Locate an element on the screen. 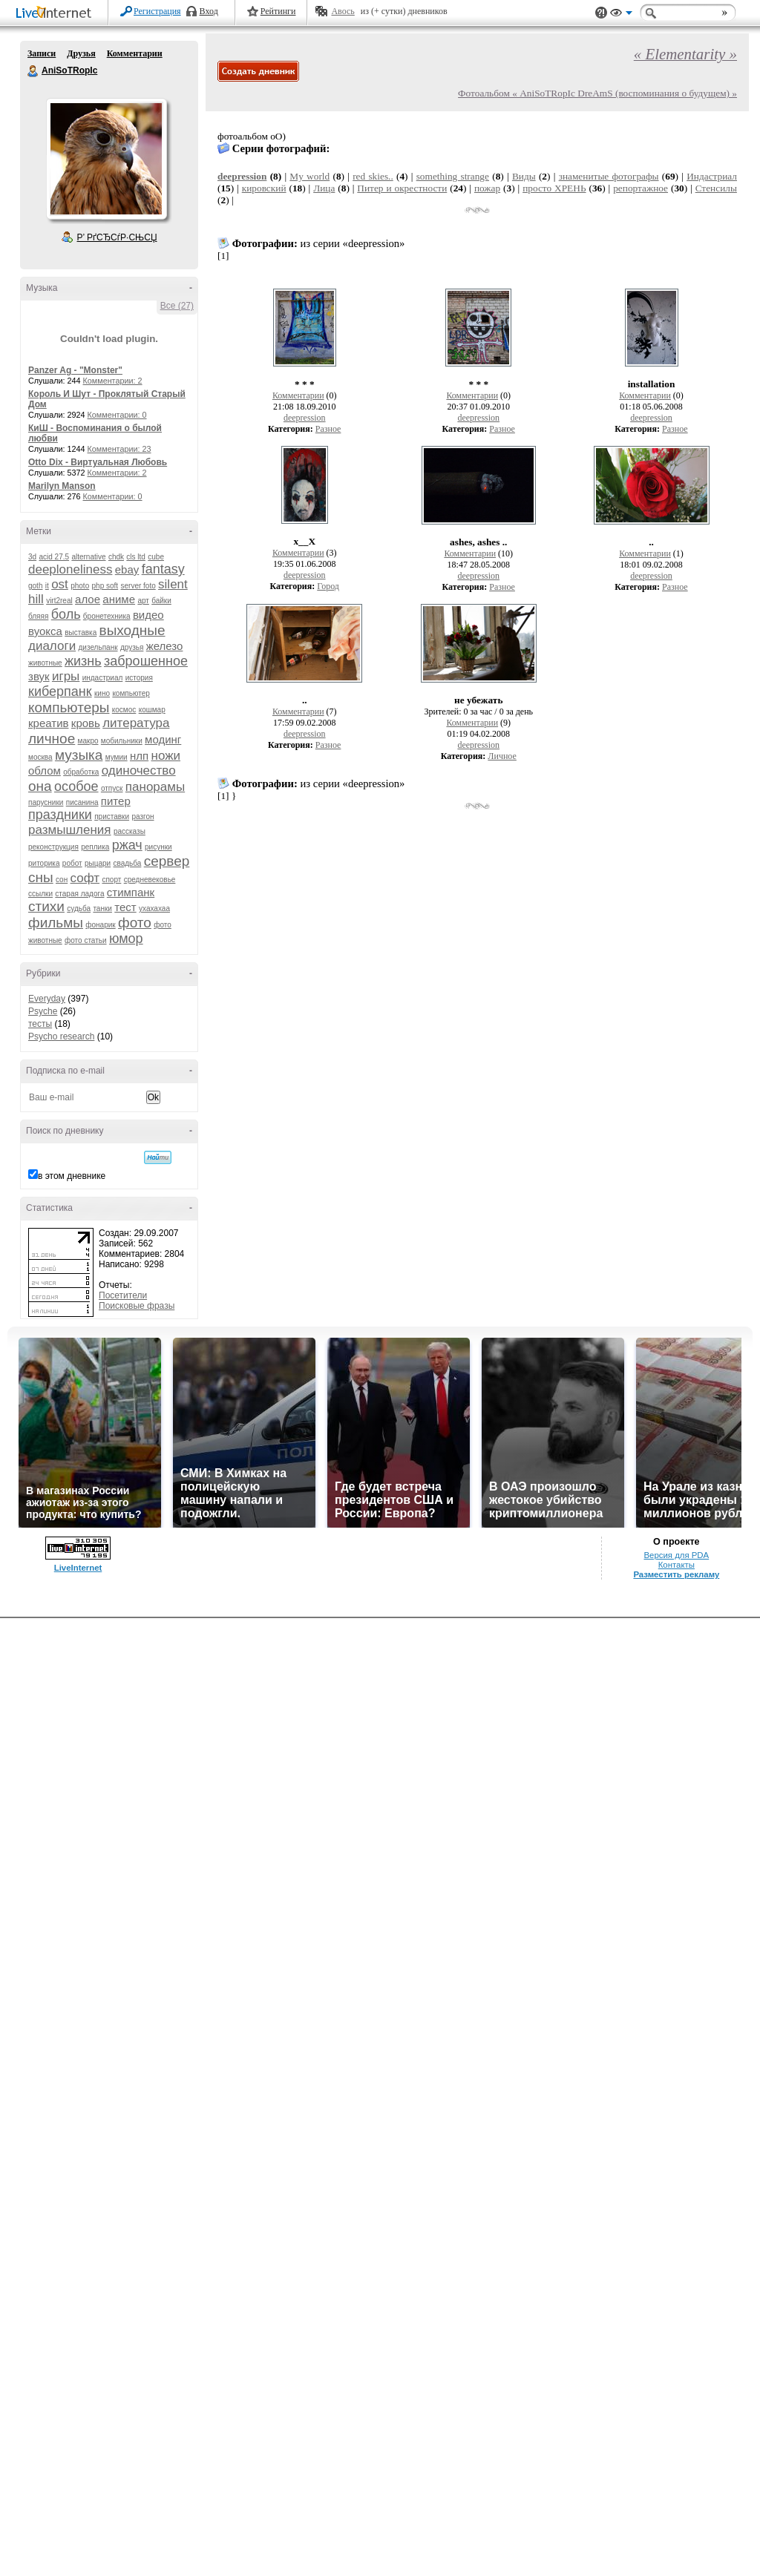 This screenshot has width=760, height=2576. Записи is located at coordinates (41, 53).